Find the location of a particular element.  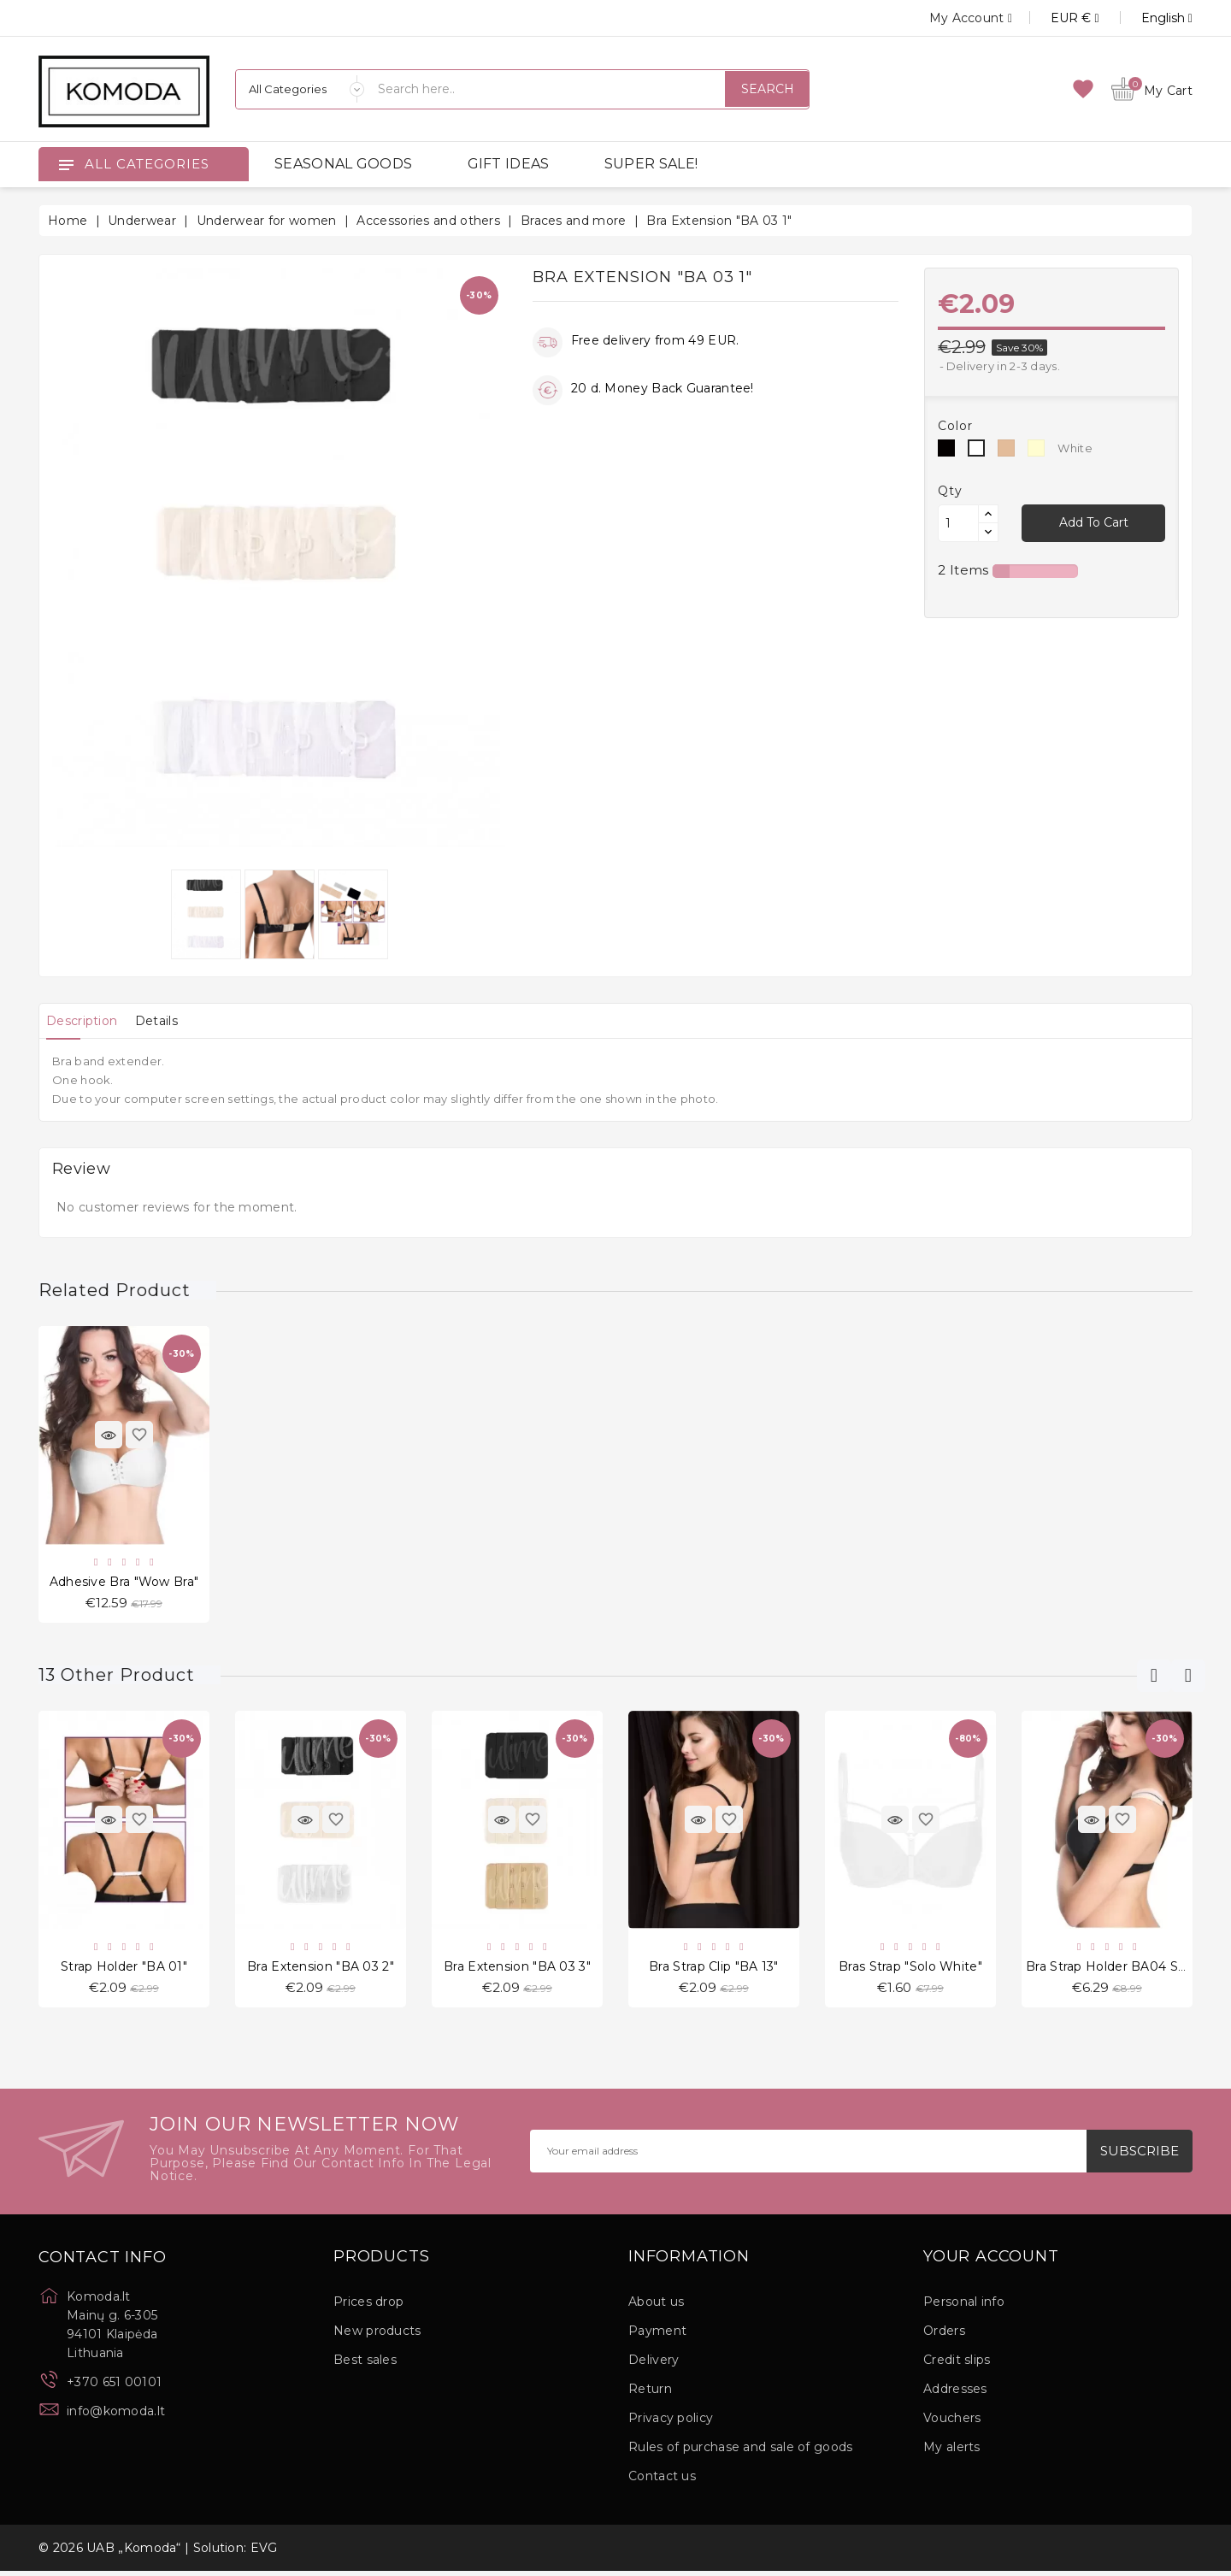

GIFT IDEAS is located at coordinates (509, 164).